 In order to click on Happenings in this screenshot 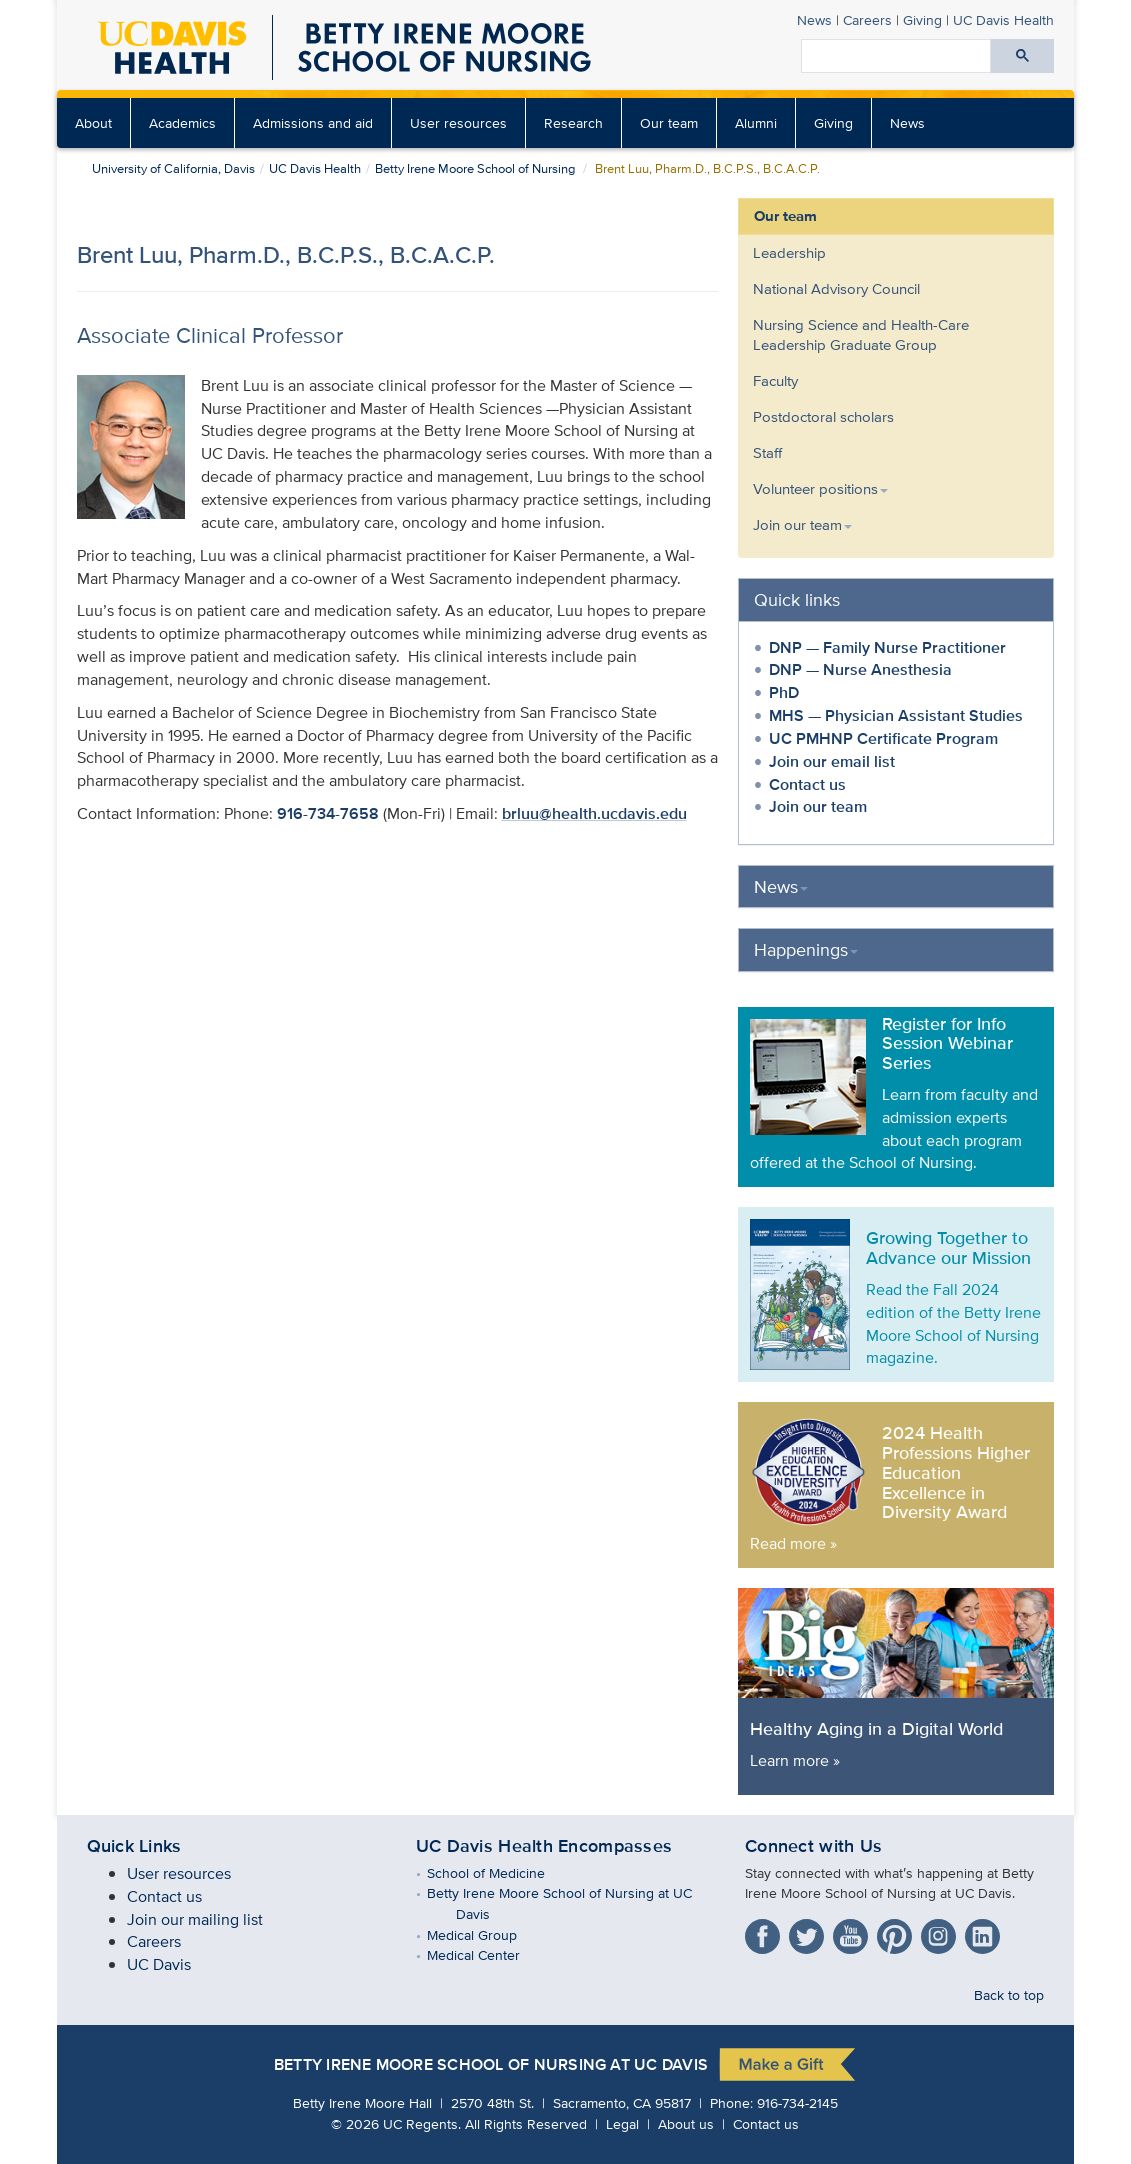, I will do `click(806, 949)`.